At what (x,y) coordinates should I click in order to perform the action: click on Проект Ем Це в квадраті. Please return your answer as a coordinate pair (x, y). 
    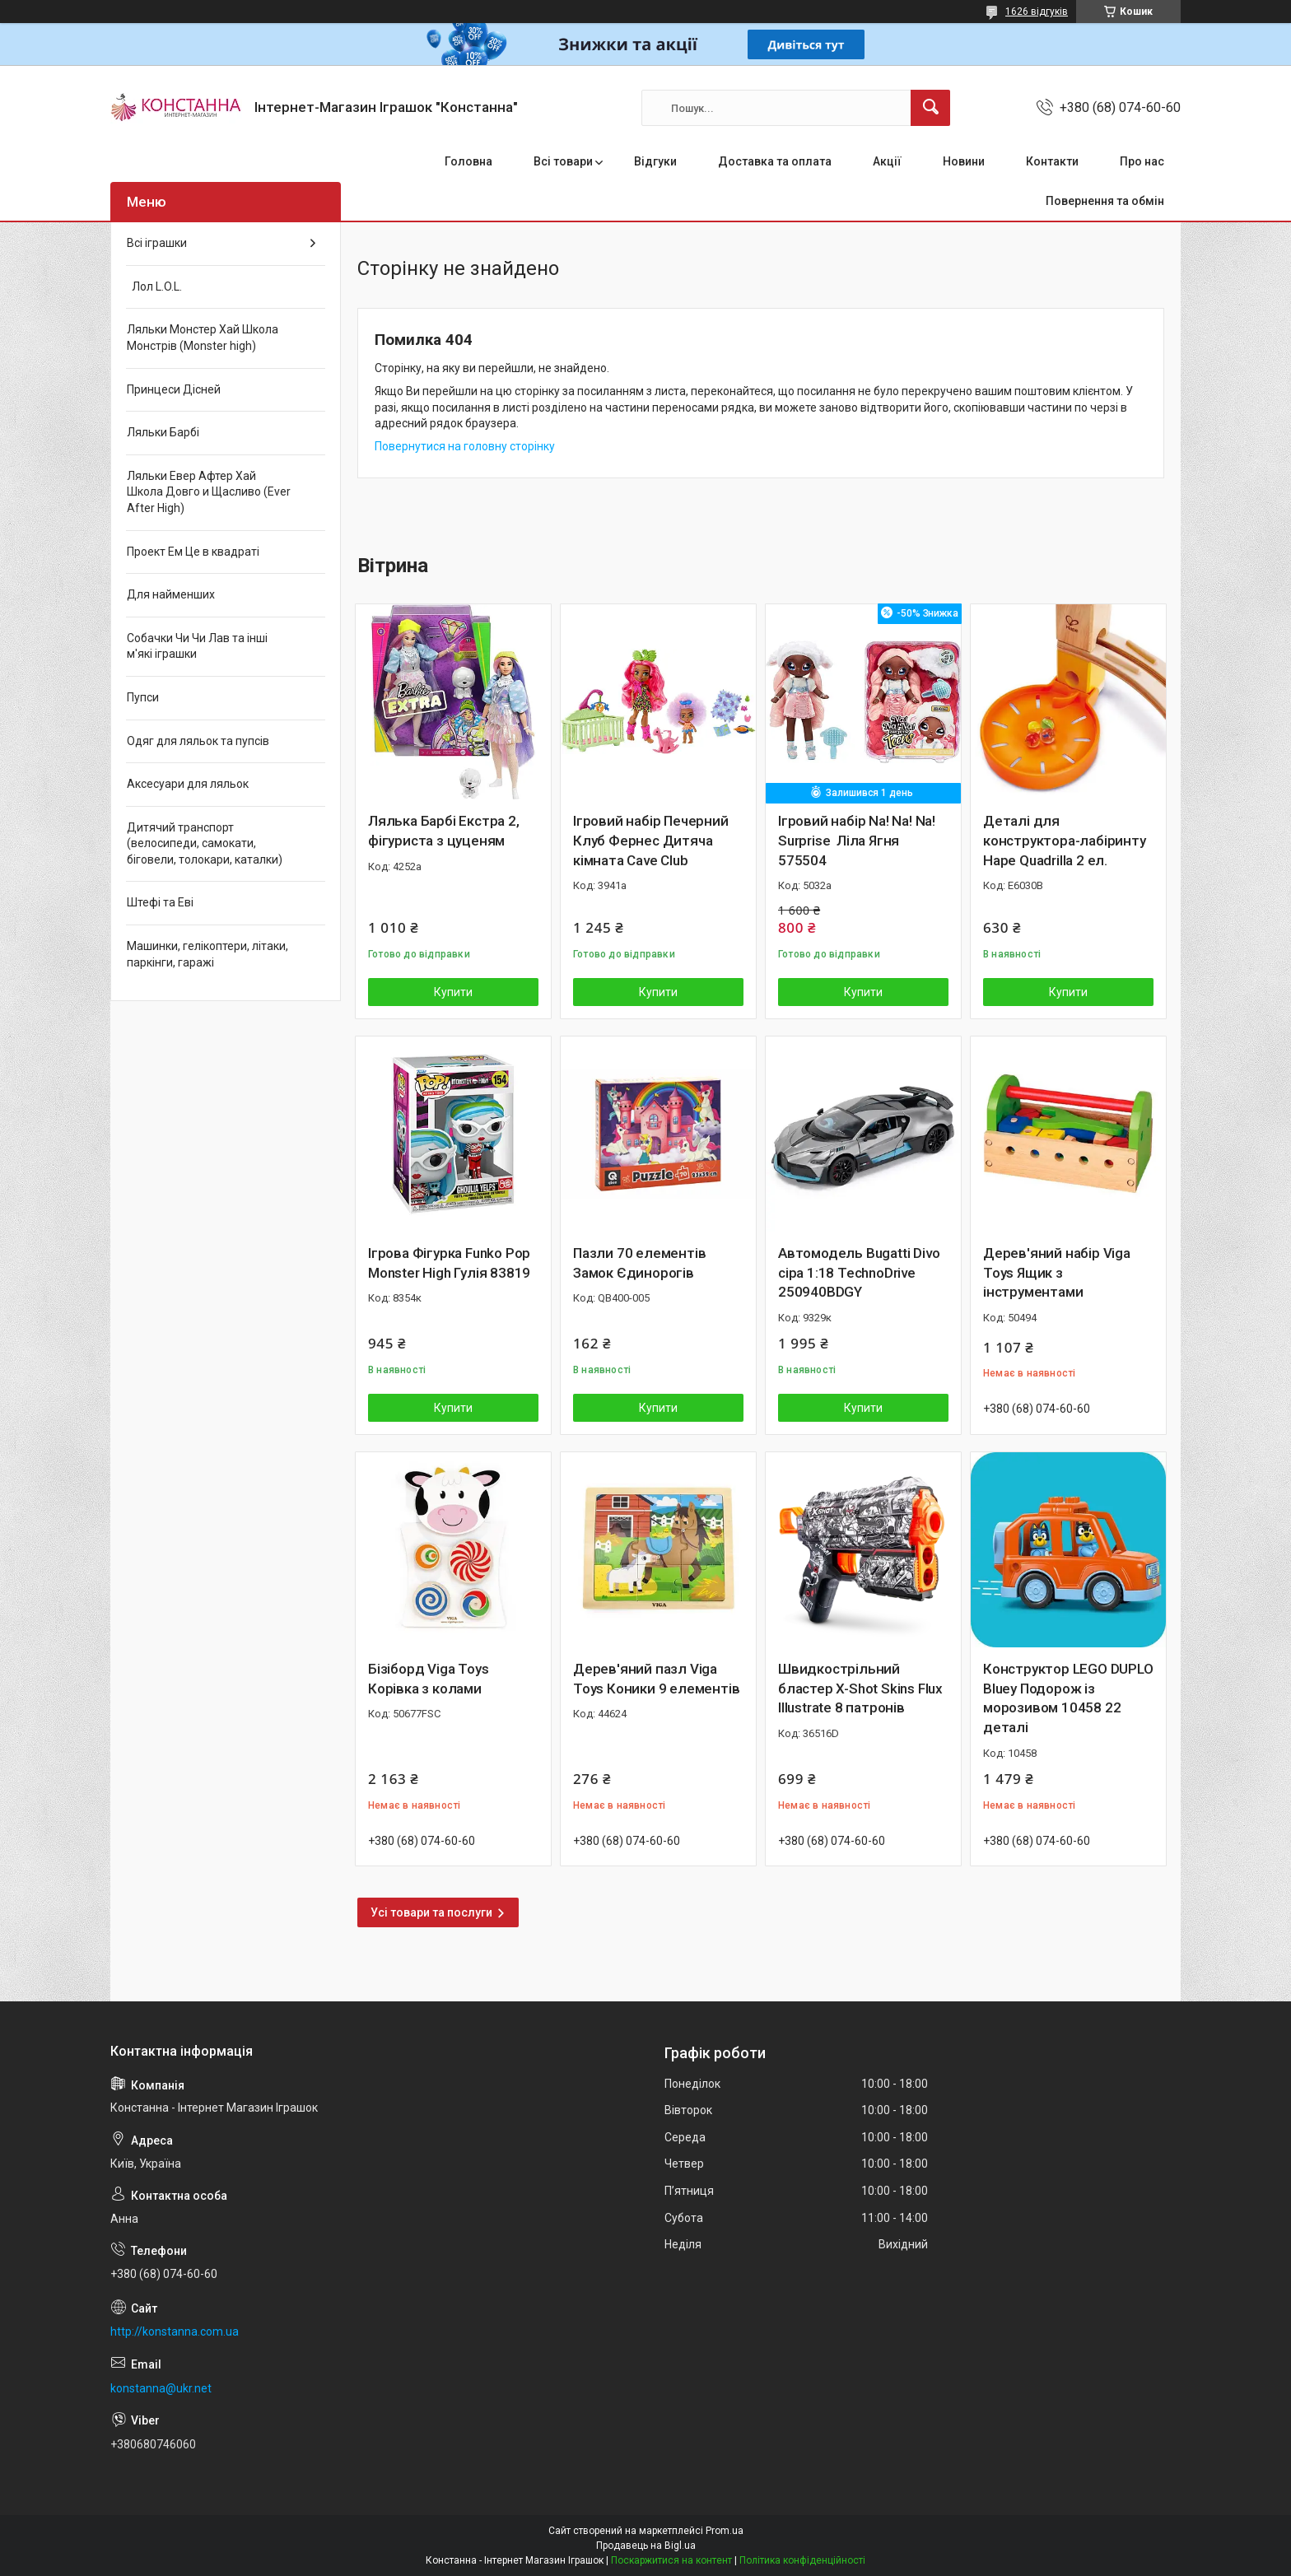
    Looking at the image, I should click on (193, 551).